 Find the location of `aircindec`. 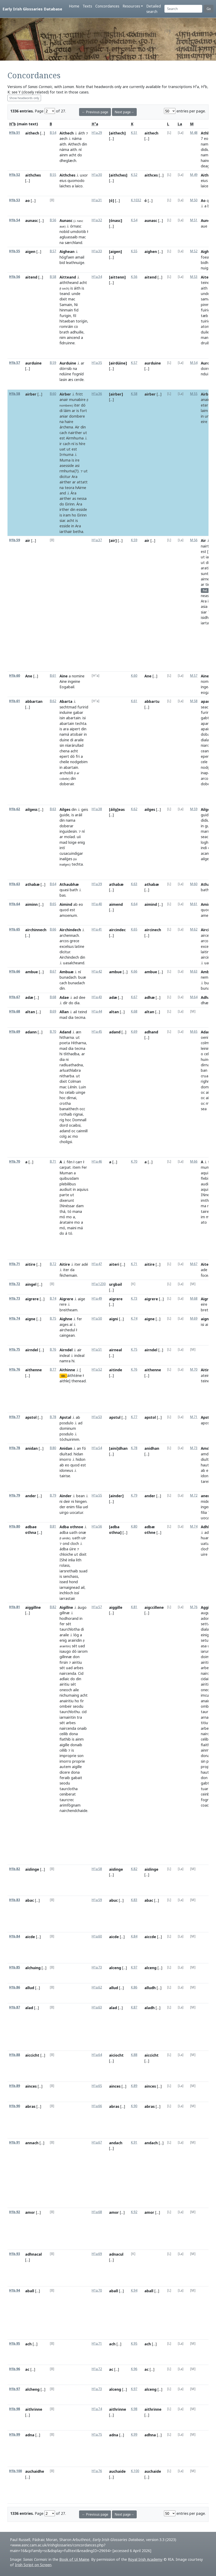

aircindec is located at coordinates (117, 929).